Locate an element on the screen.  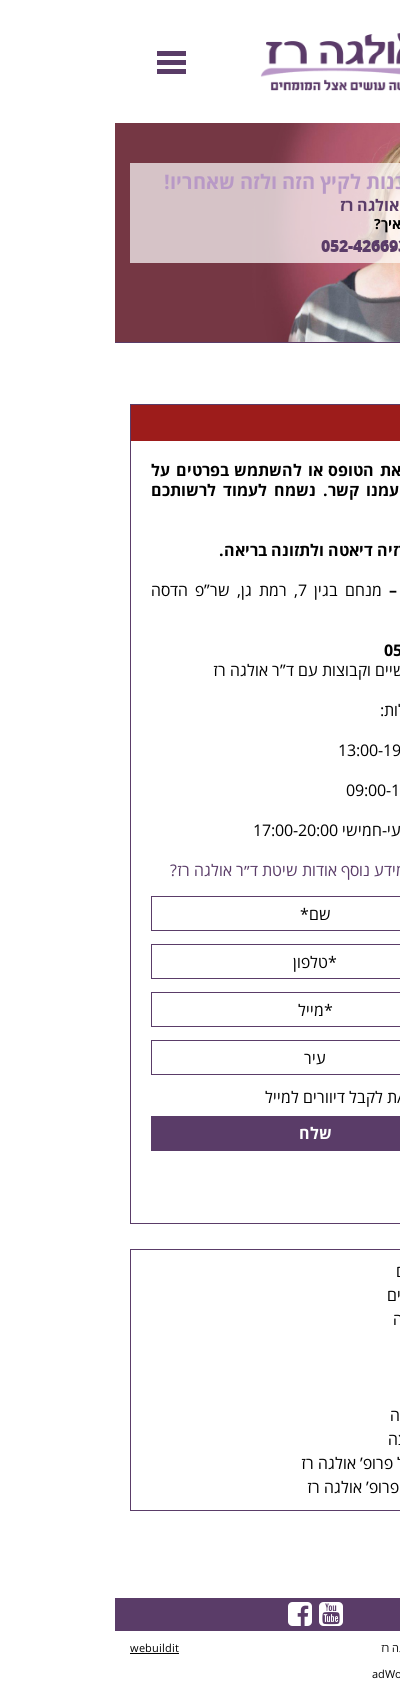
adWorld is located at coordinates (279, 1674).